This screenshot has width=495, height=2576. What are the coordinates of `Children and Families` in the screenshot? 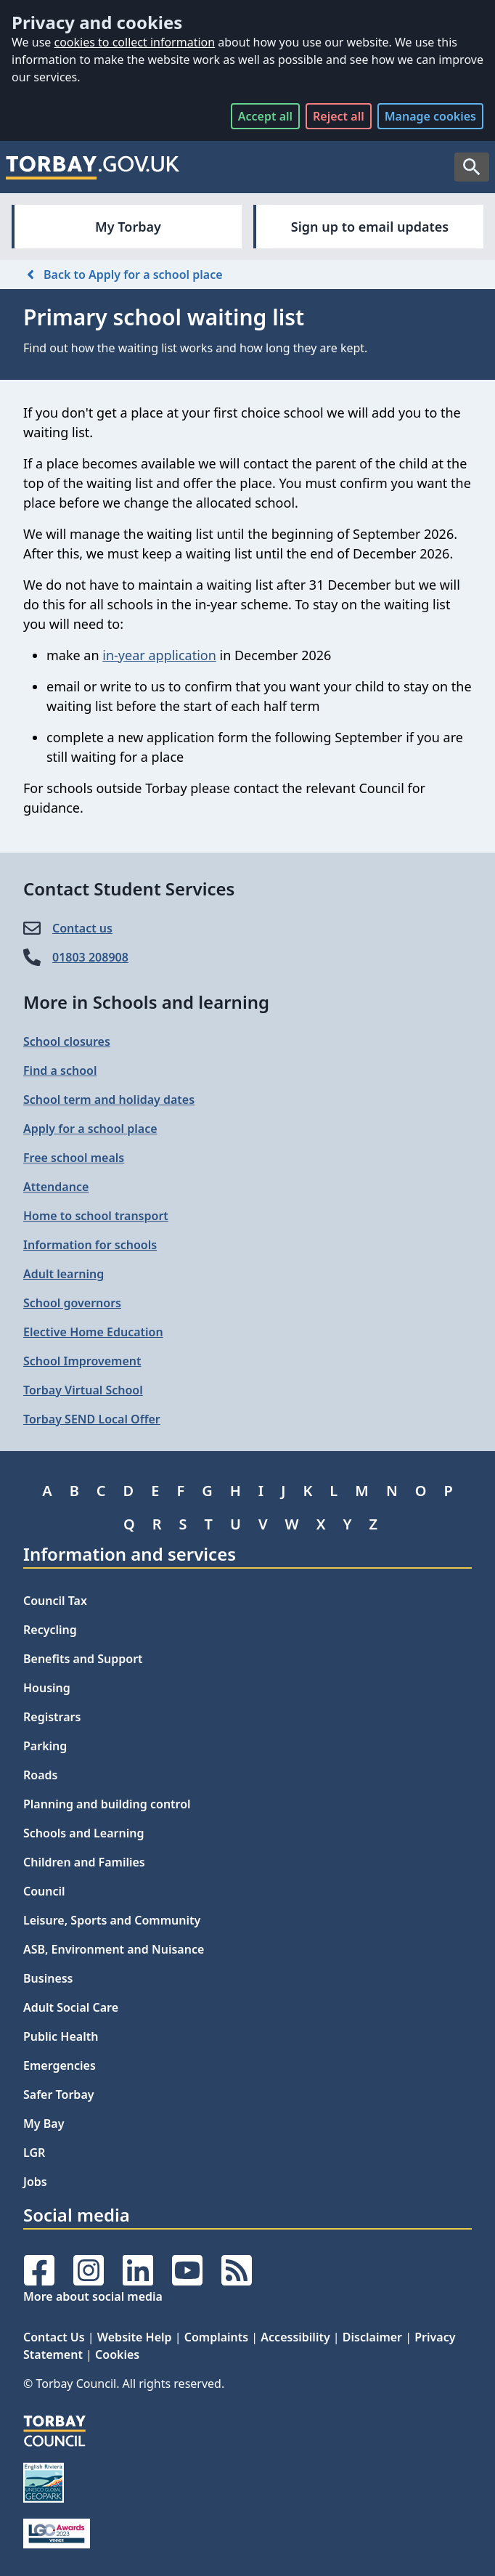 It's located at (84, 1862).